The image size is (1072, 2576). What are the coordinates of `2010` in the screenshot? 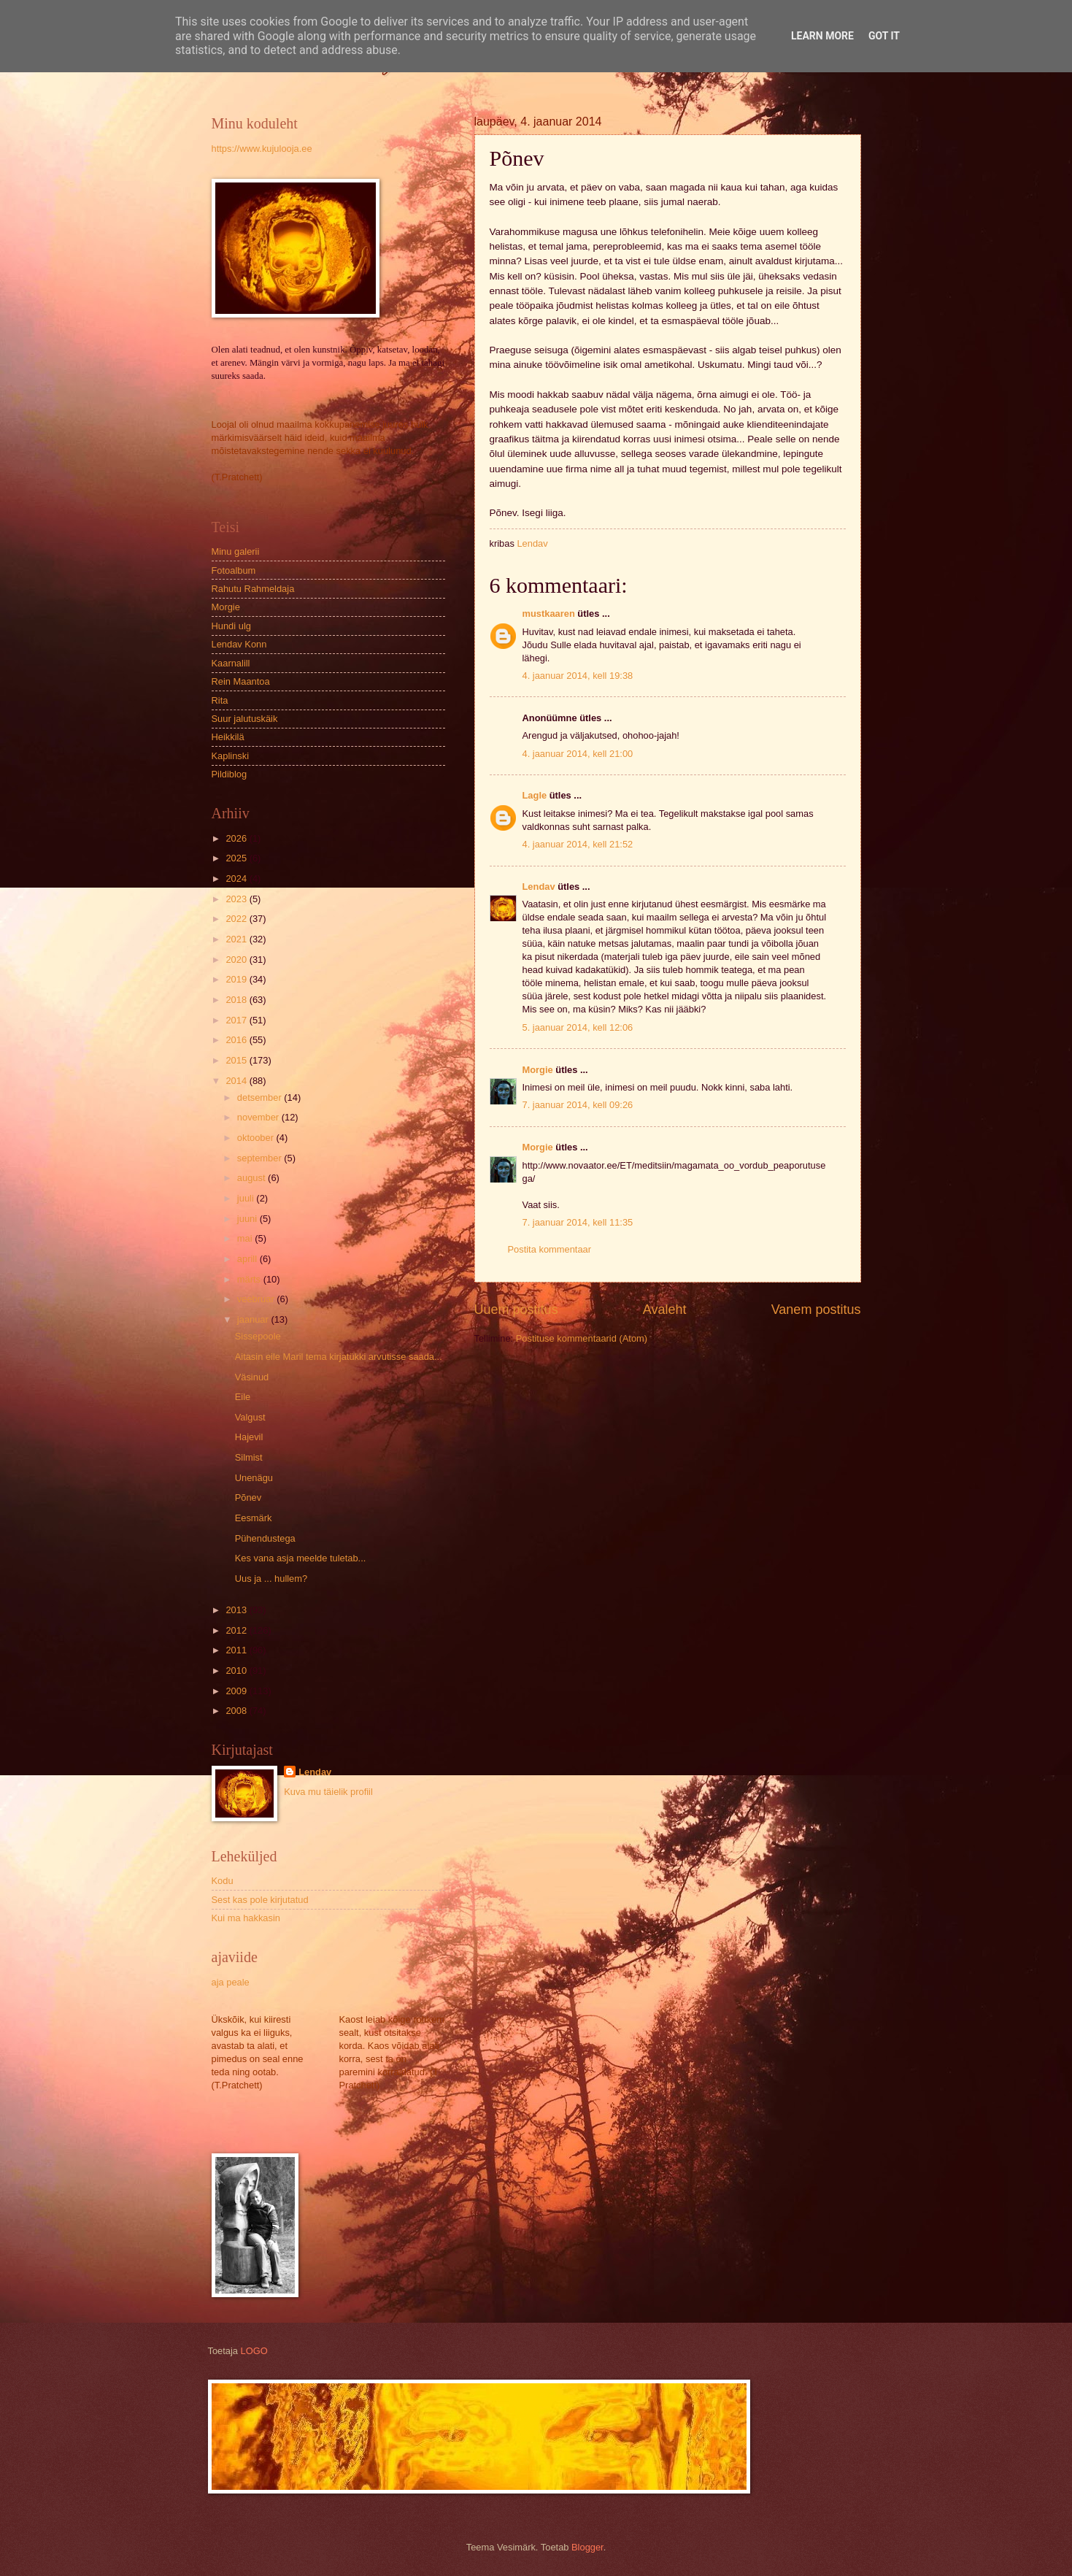 It's located at (237, 1670).